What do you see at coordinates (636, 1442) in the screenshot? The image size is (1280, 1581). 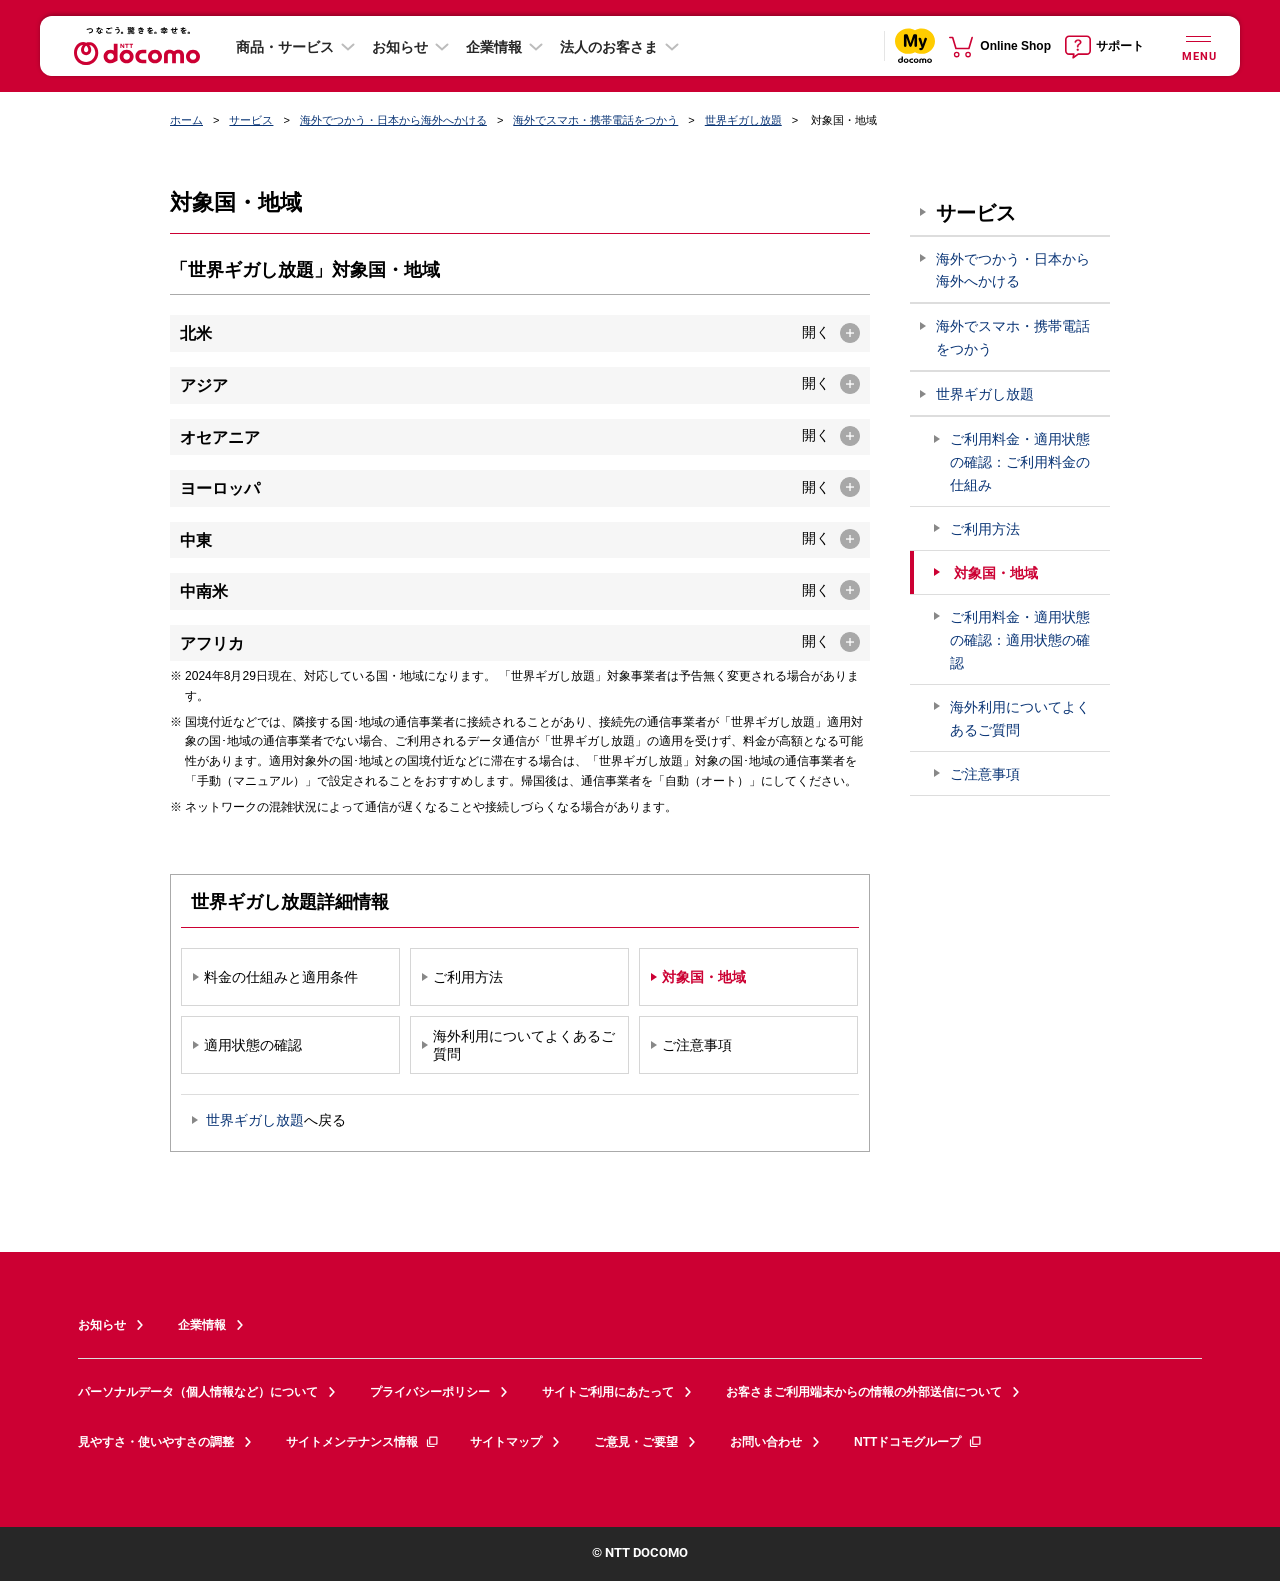 I see `ご意見・ご要望` at bounding box center [636, 1442].